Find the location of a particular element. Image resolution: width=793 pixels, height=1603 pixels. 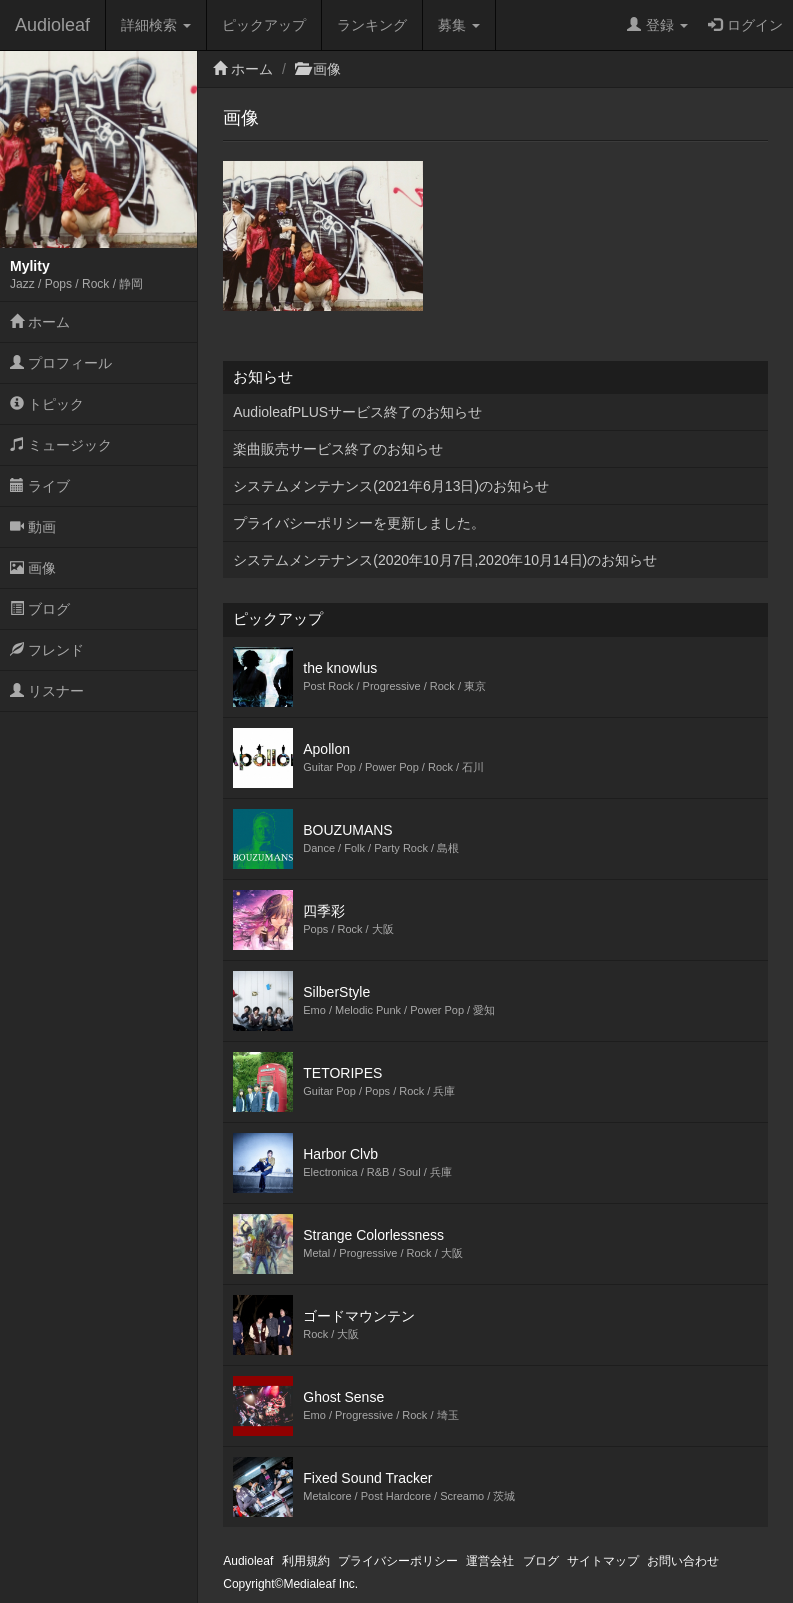

ミュージック is located at coordinates (61, 445).